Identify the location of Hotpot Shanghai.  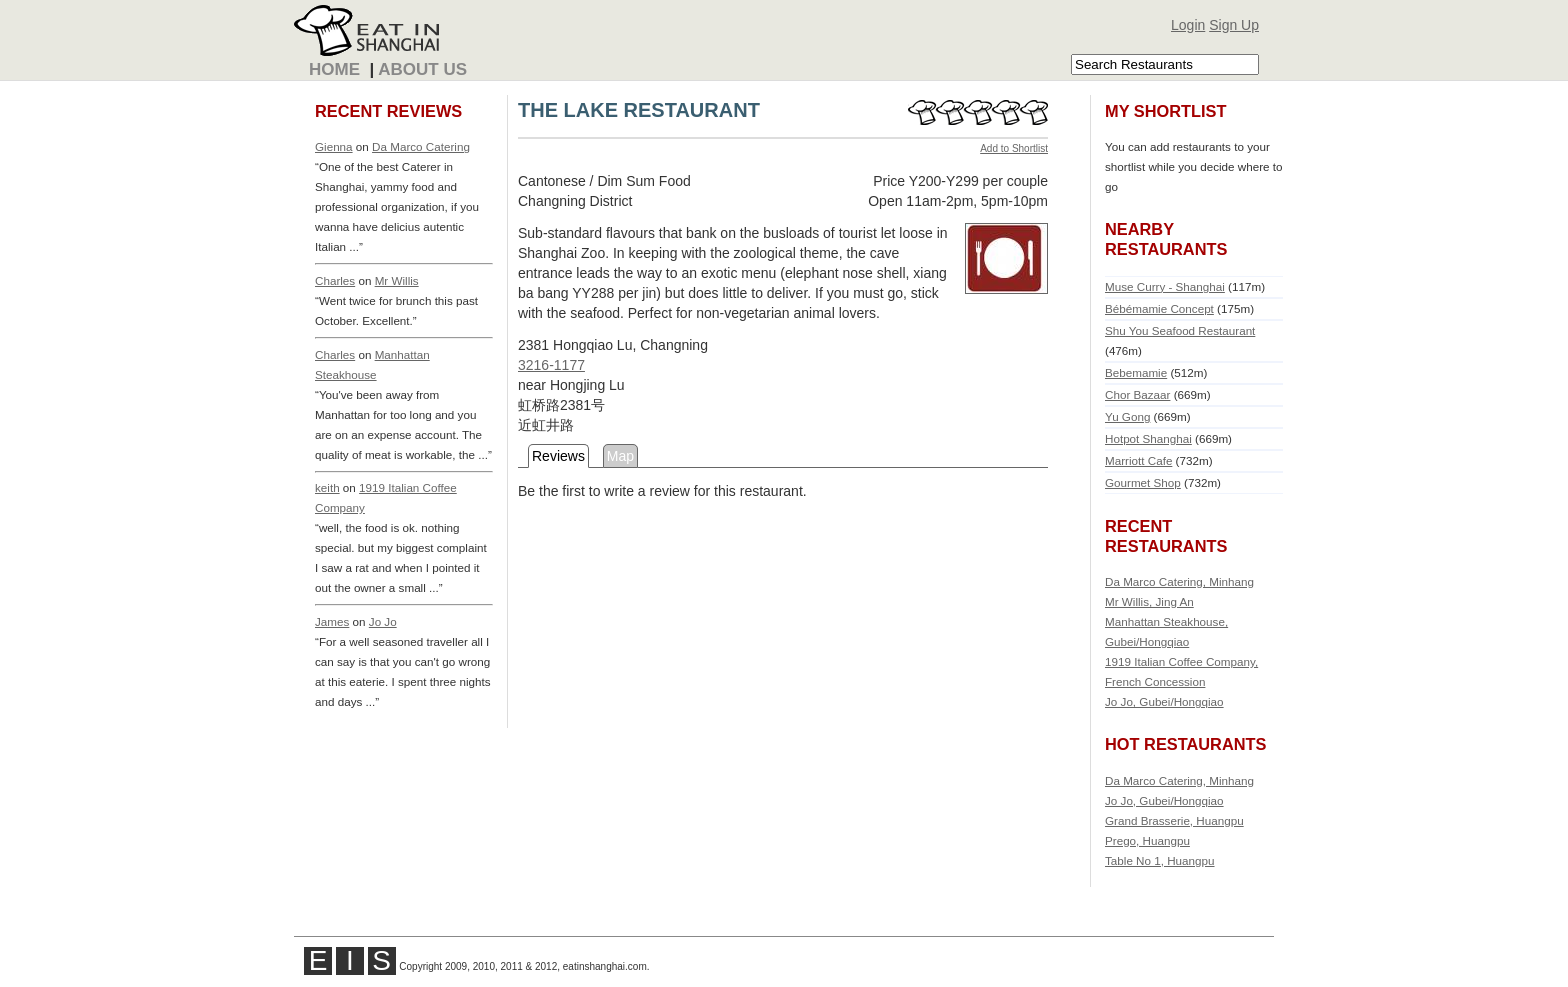
(1148, 438).